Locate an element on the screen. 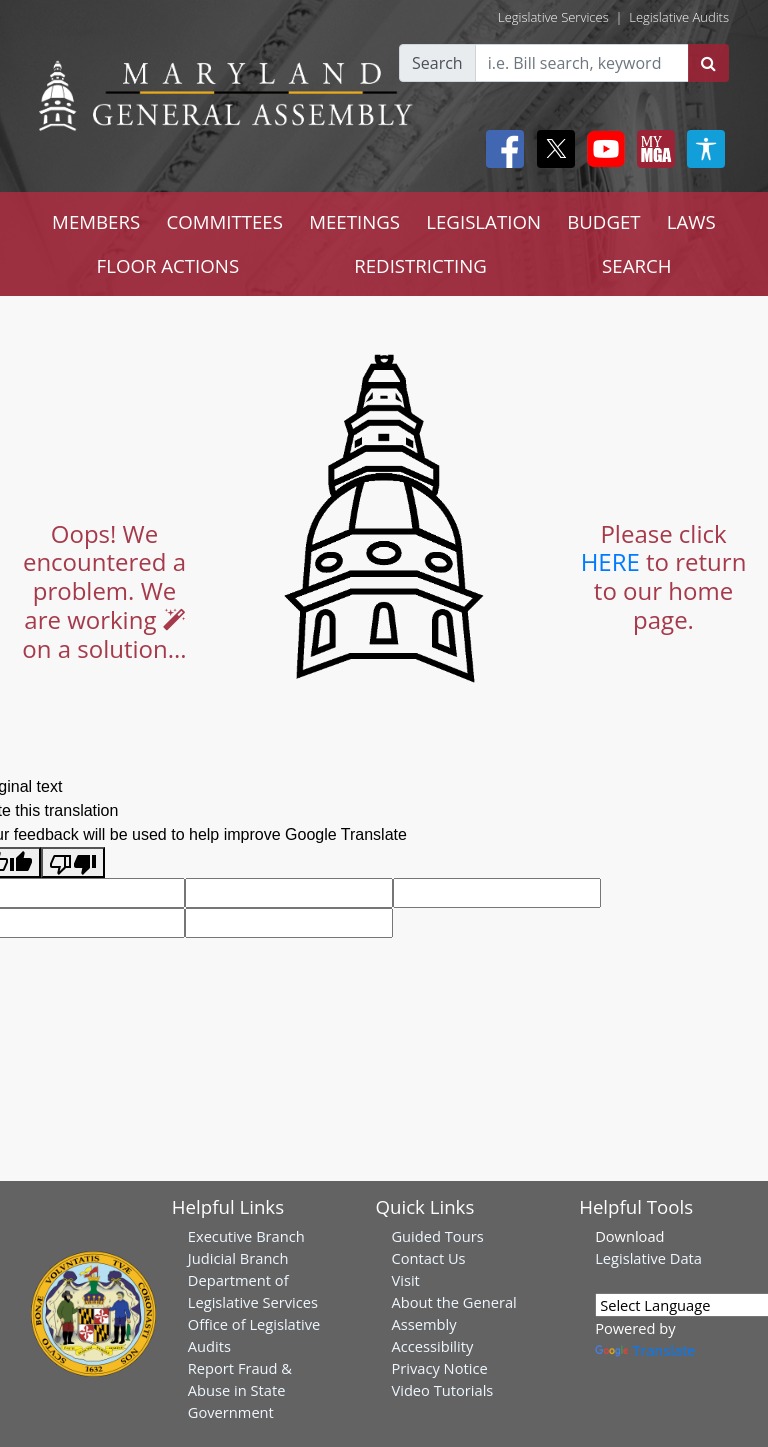  Executive Branch is located at coordinates (246, 1236).